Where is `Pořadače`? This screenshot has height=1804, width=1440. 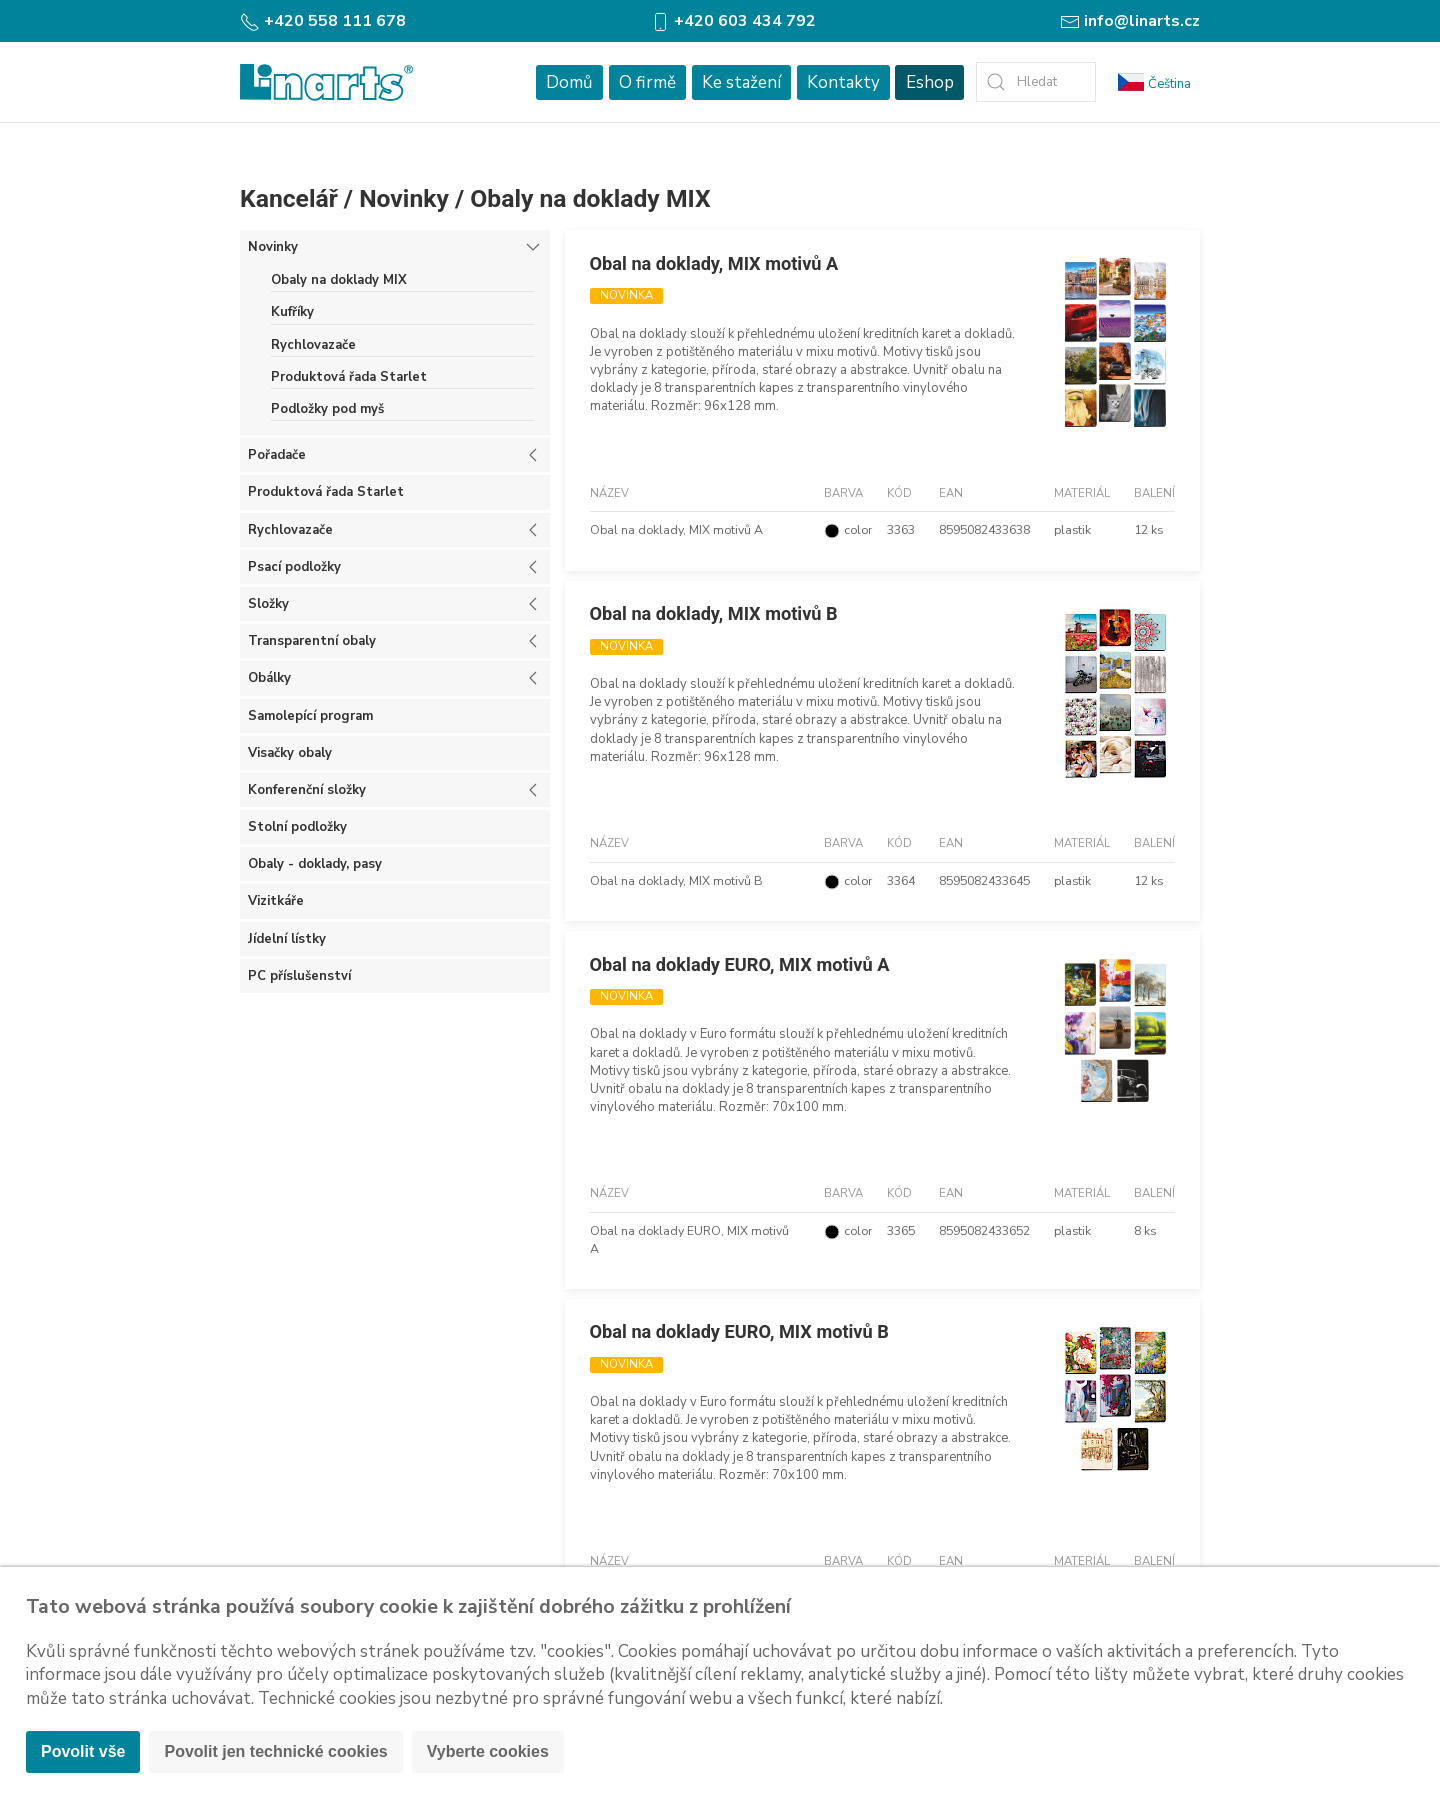 Pořadače is located at coordinates (277, 455).